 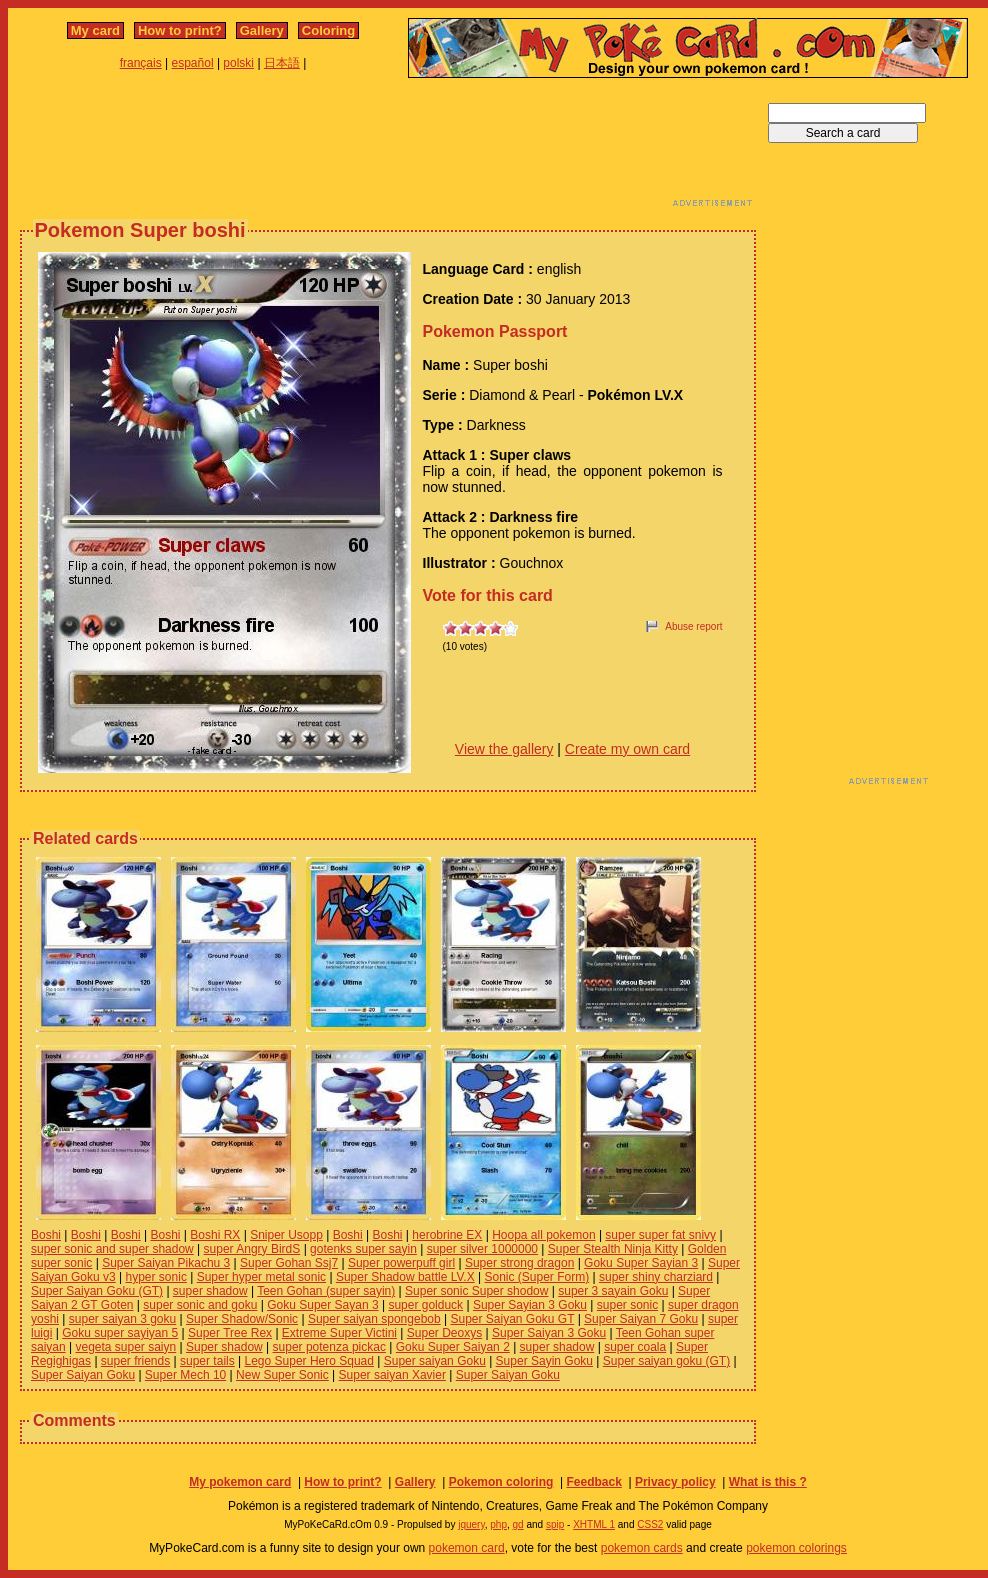 What do you see at coordinates (388, 148) in the screenshot?
I see `[Advertisement]` at bounding box center [388, 148].